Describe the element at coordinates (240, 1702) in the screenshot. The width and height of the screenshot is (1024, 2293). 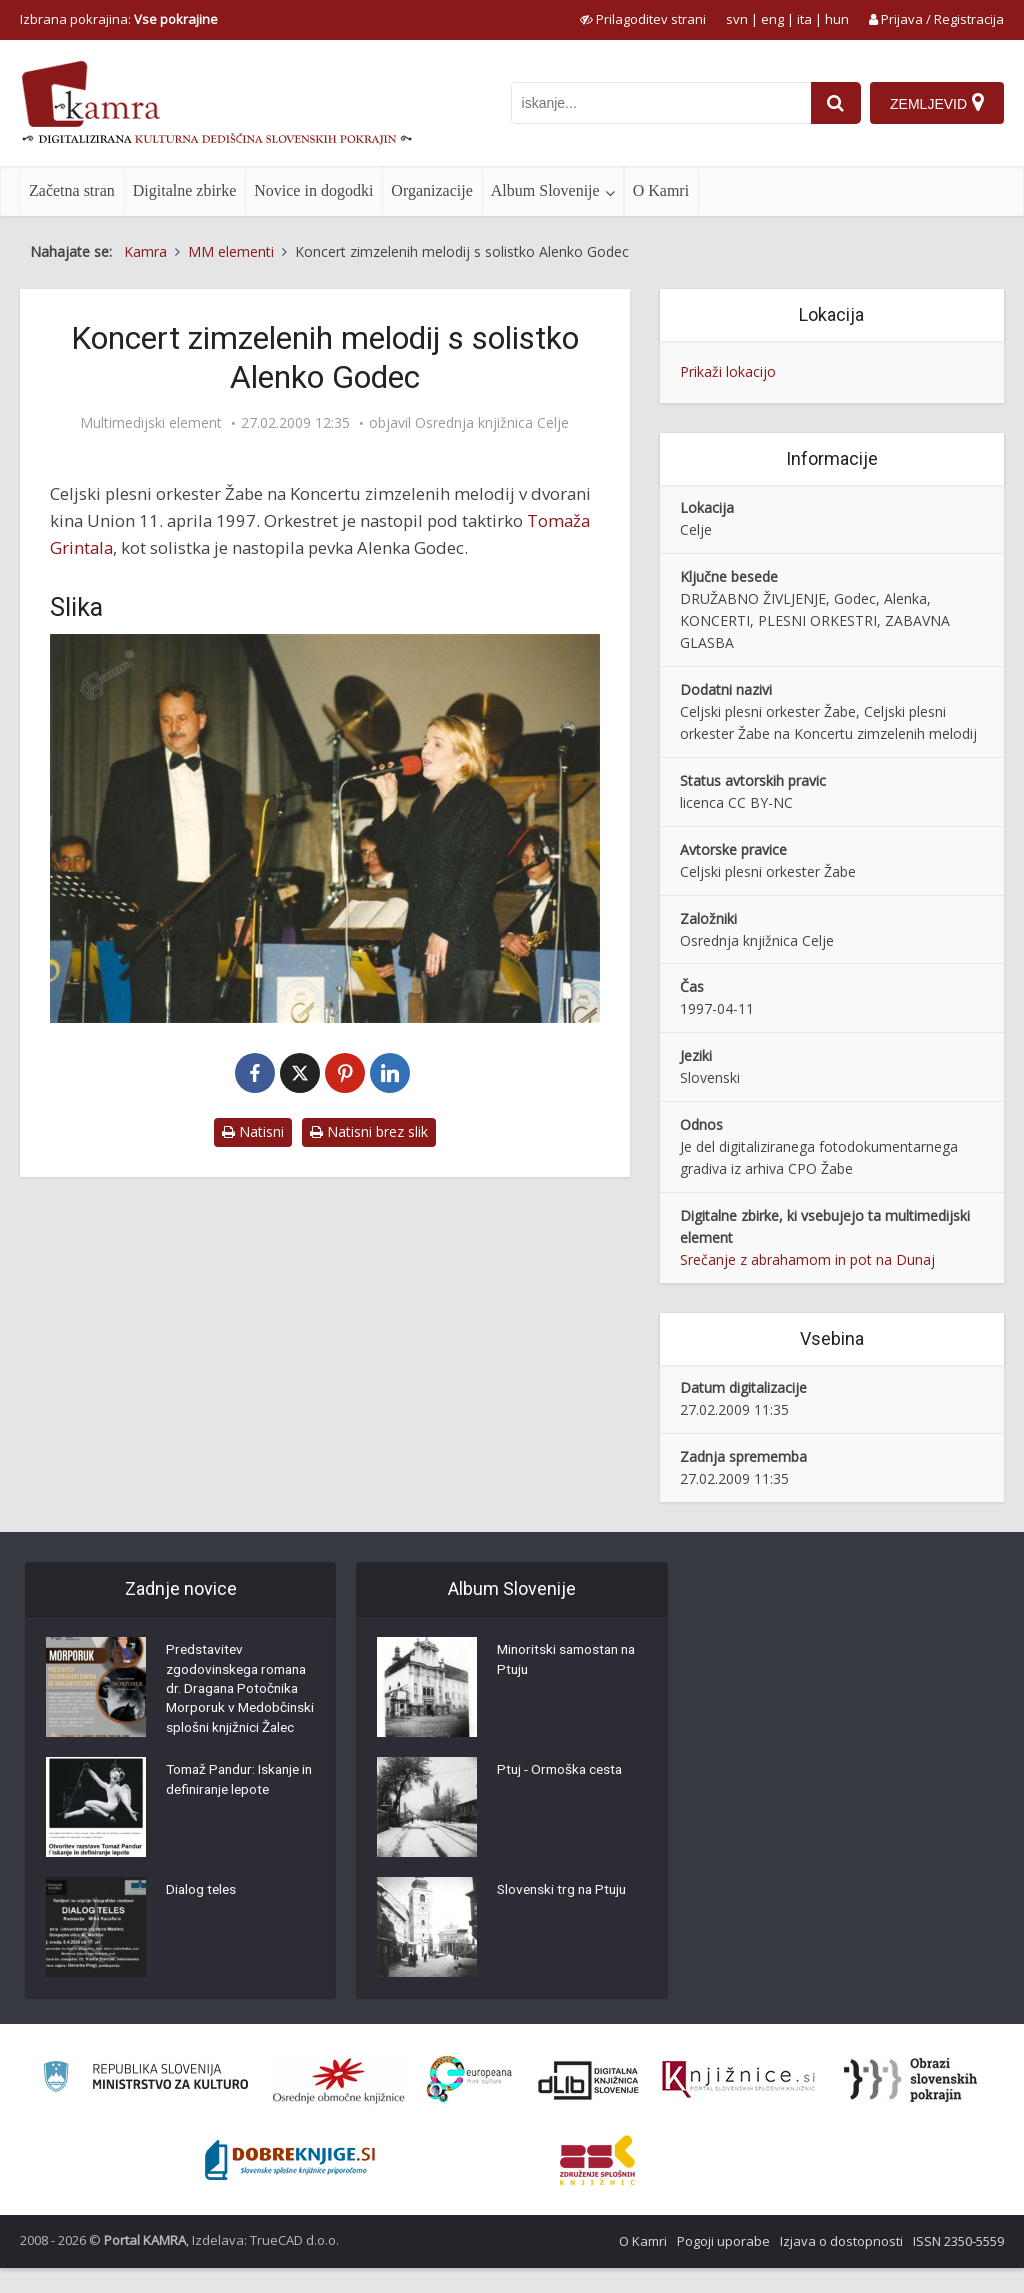
I see `Predstavitev zgodovinskega romana dr. Dragana Potočnika Morporuk v Medobčinski splošni knjižnici Žalec` at that location.